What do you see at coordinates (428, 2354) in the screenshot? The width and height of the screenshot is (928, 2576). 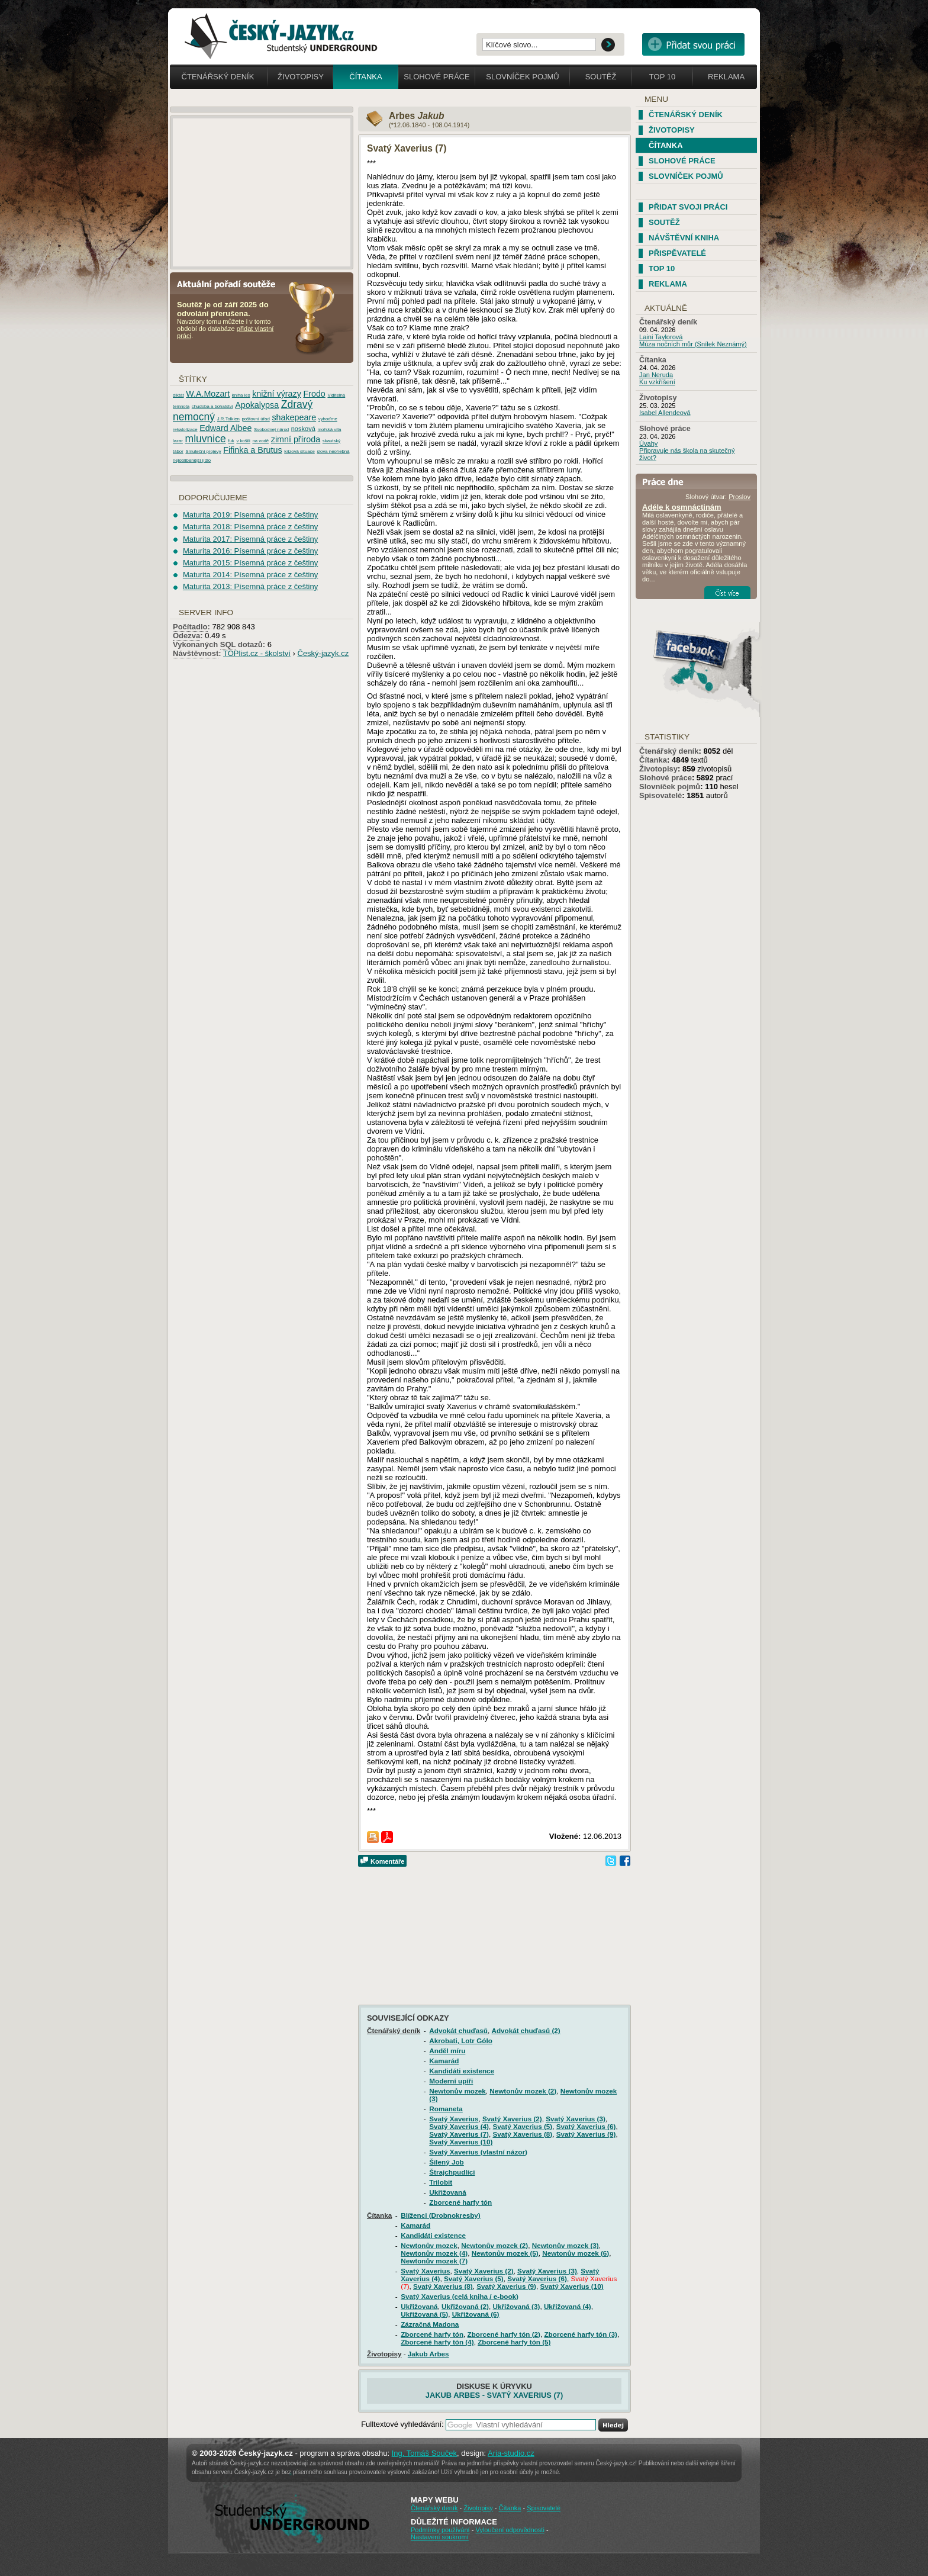 I see `Jakub Arbes` at bounding box center [428, 2354].